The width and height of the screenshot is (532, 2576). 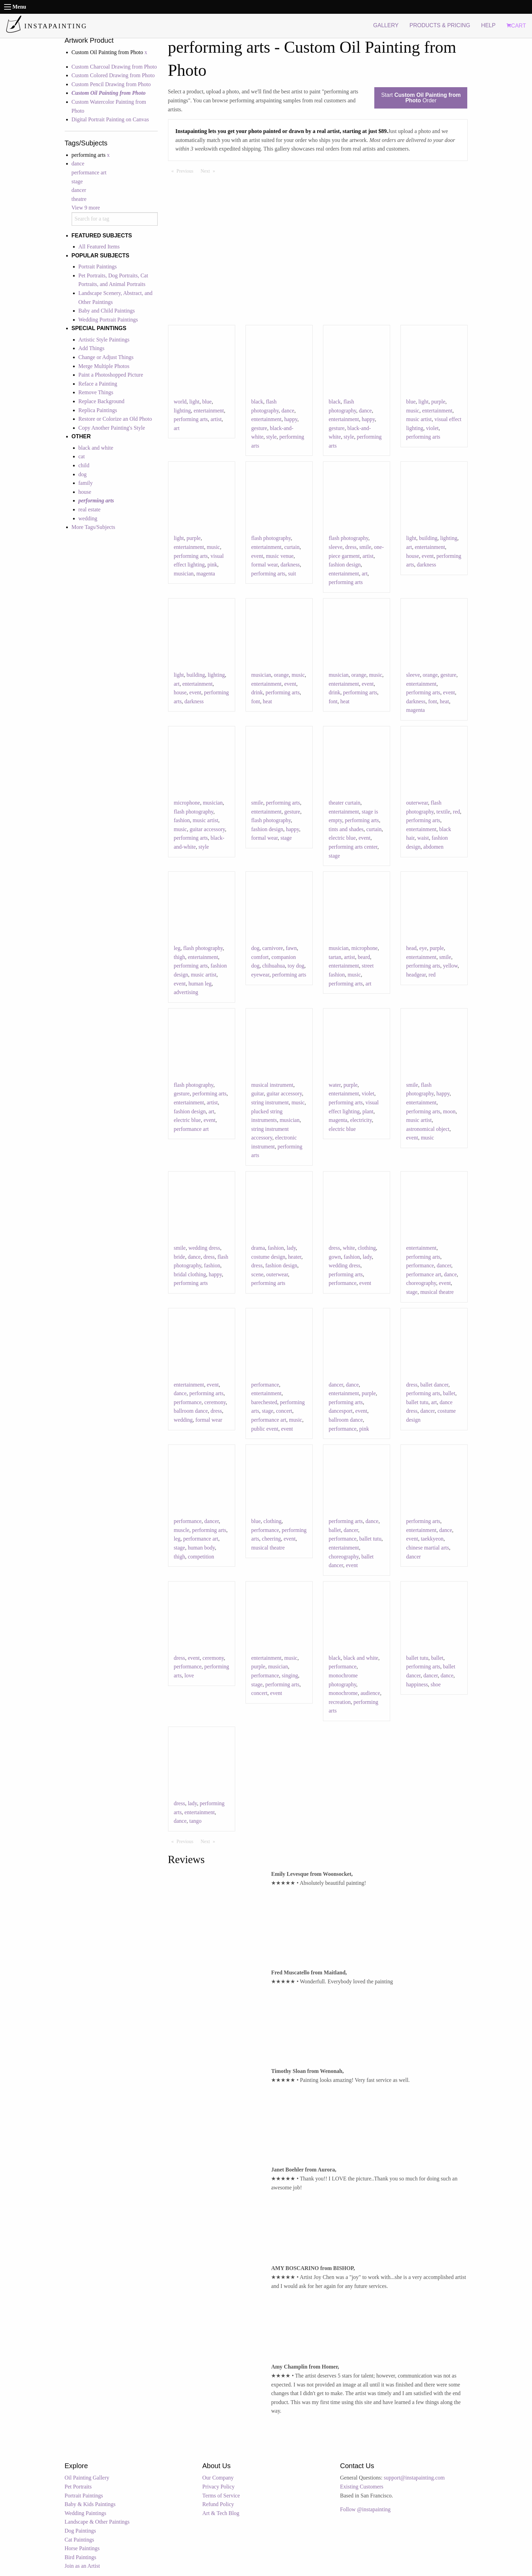 I want to click on [combobox], so click(x=115, y=219).